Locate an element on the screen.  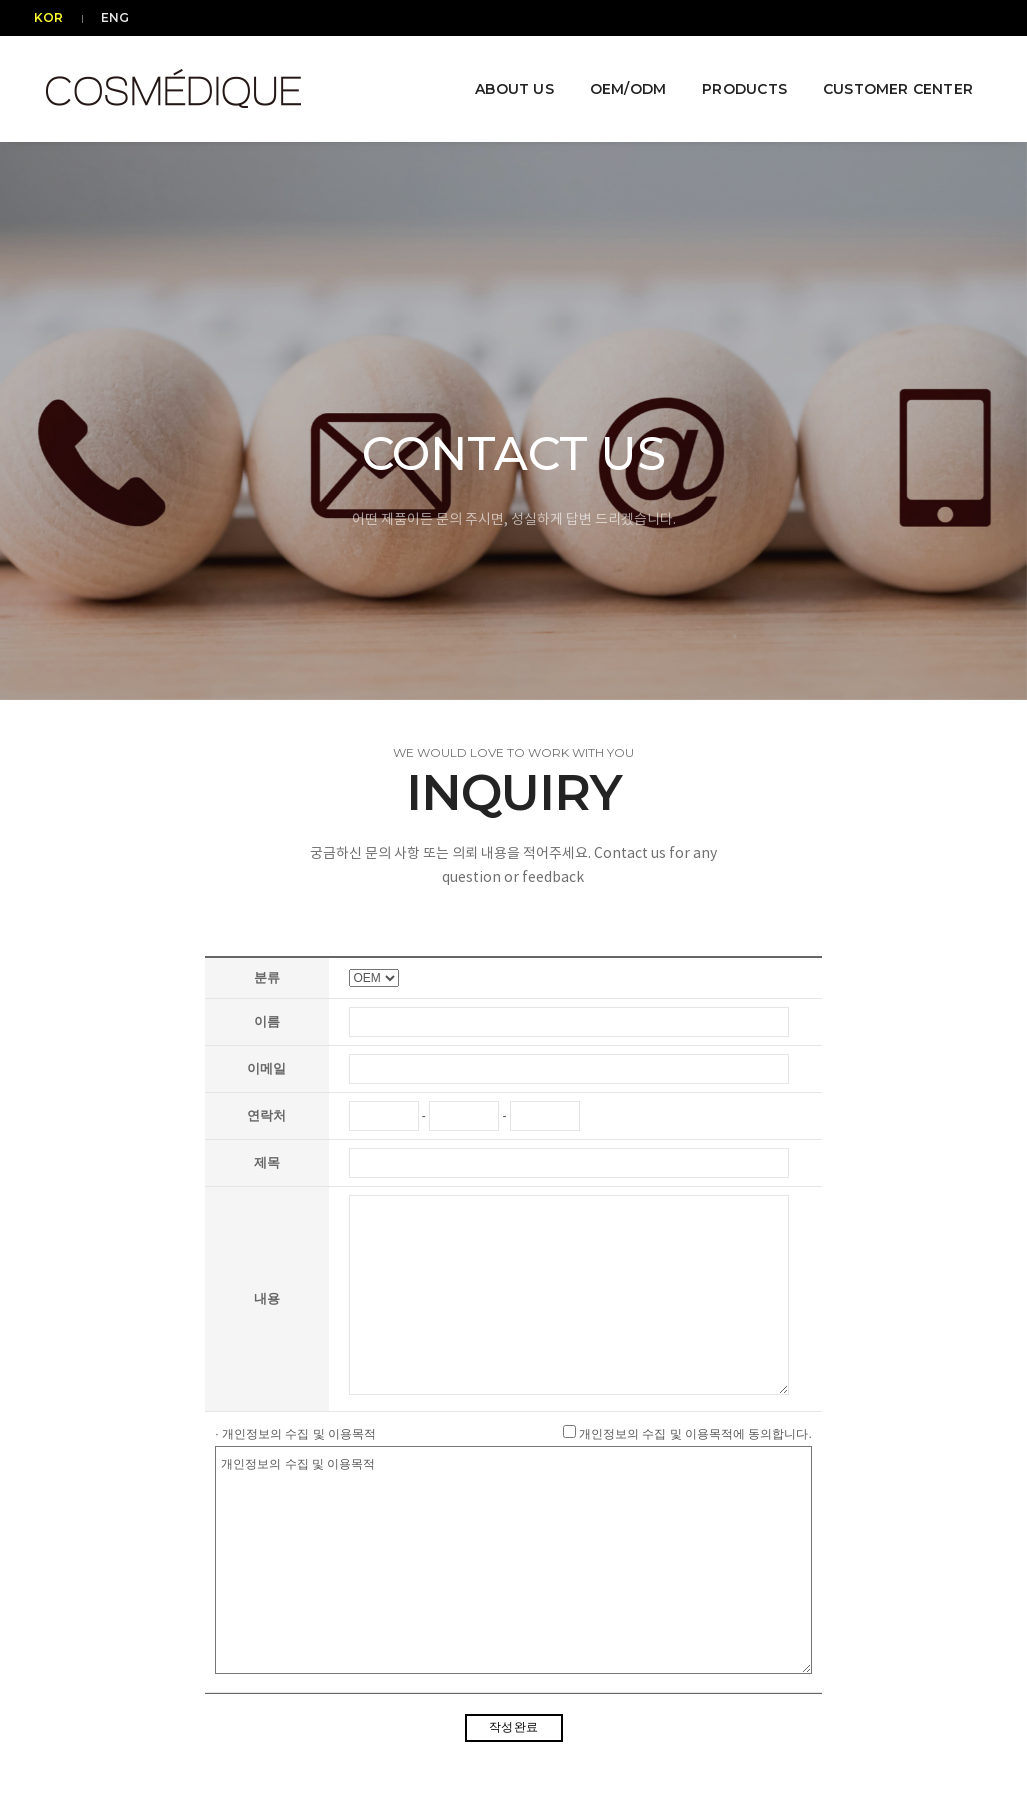
CUSTOMER CENTER is located at coordinates (888, 72).